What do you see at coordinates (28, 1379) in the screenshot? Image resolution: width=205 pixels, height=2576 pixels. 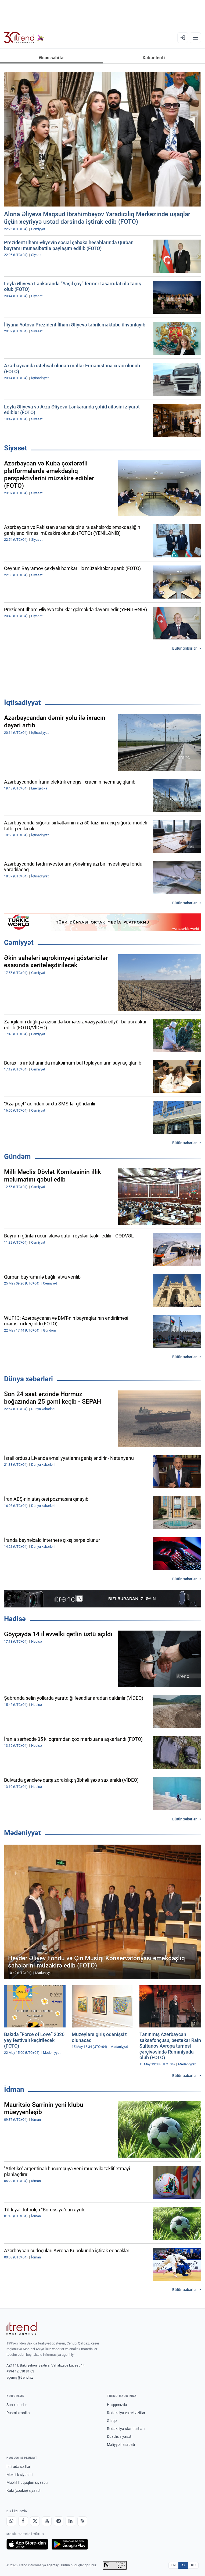 I see `Dünya xəbərləri` at bounding box center [28, 1379].